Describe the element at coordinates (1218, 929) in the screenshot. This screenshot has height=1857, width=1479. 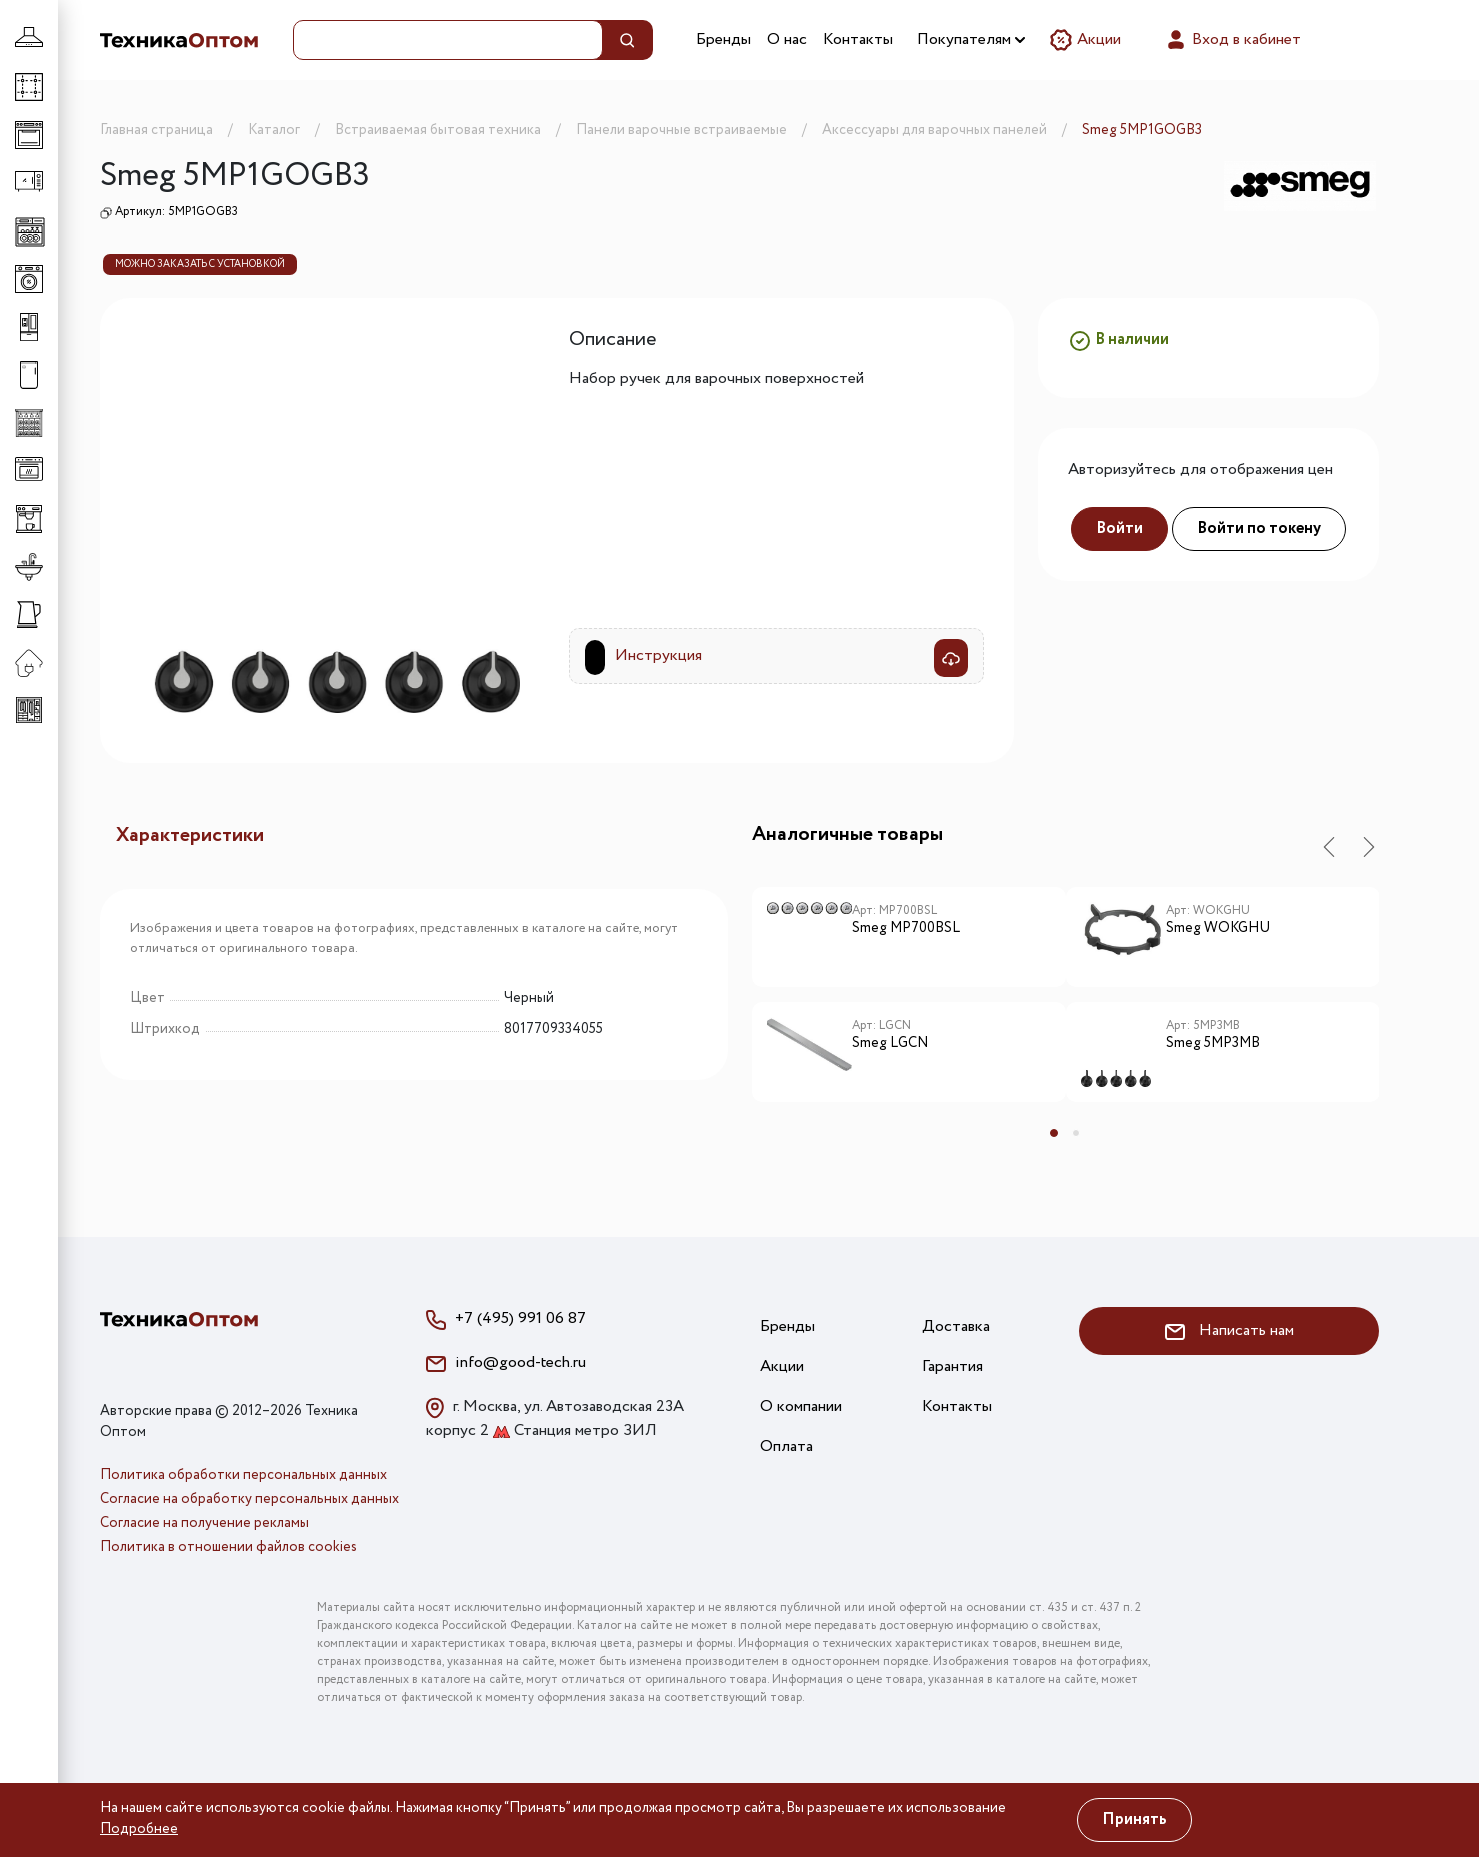
I see `Smeg WOKGHU` at that location.